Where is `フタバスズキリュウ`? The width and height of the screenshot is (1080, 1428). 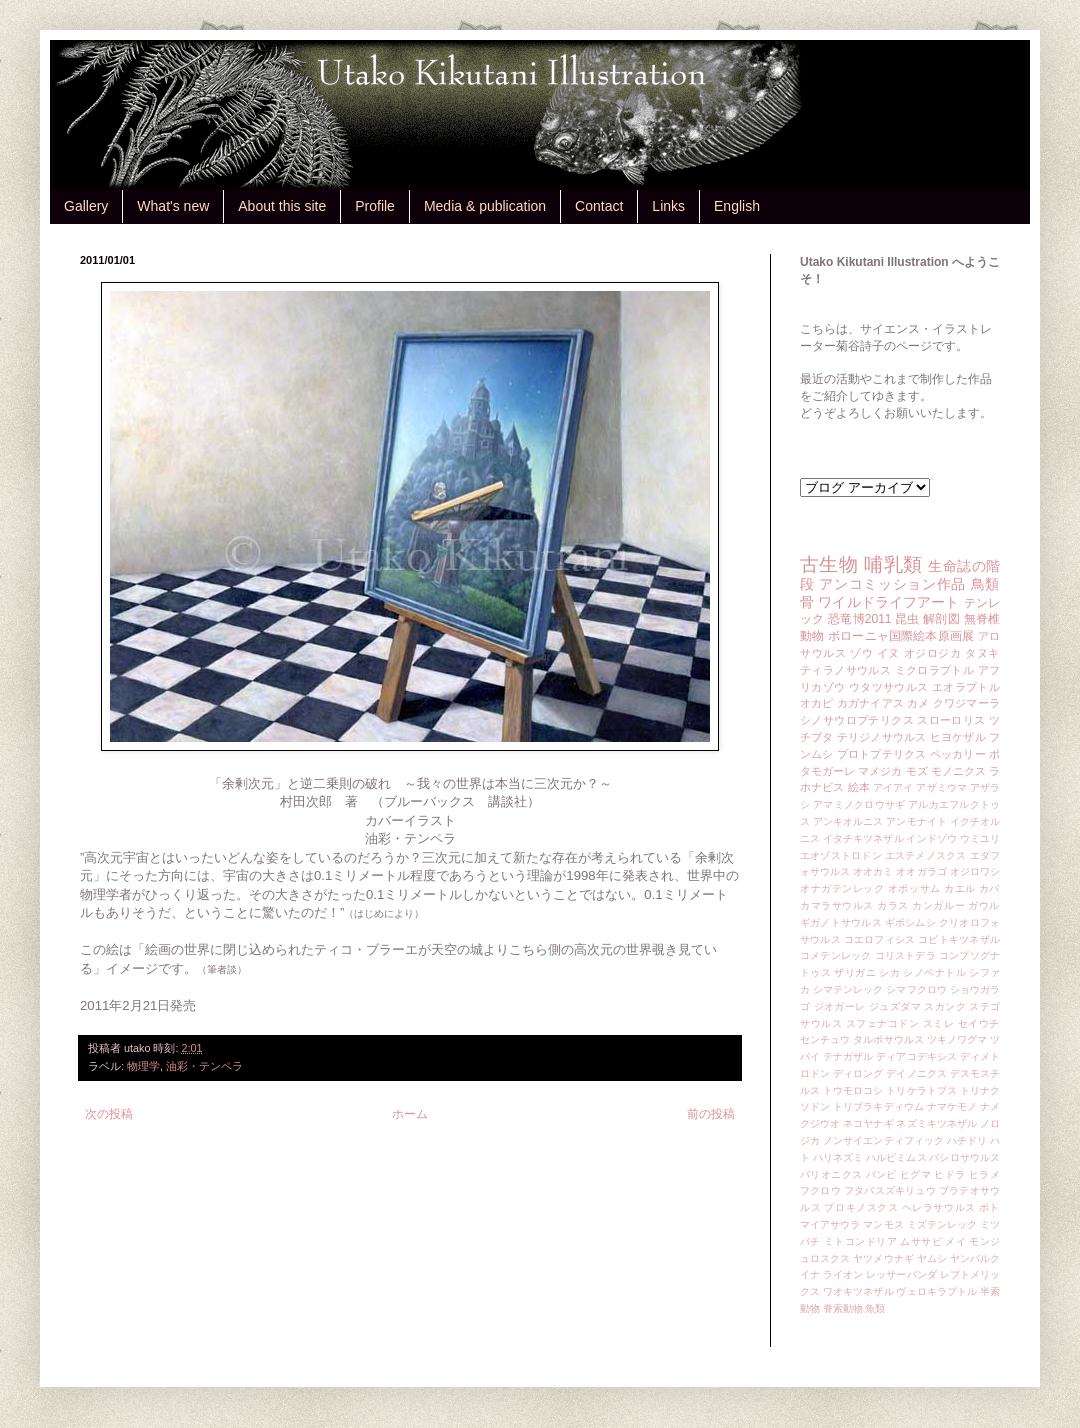
フタバスズキリュウ is located at coordinates (890, 1190).